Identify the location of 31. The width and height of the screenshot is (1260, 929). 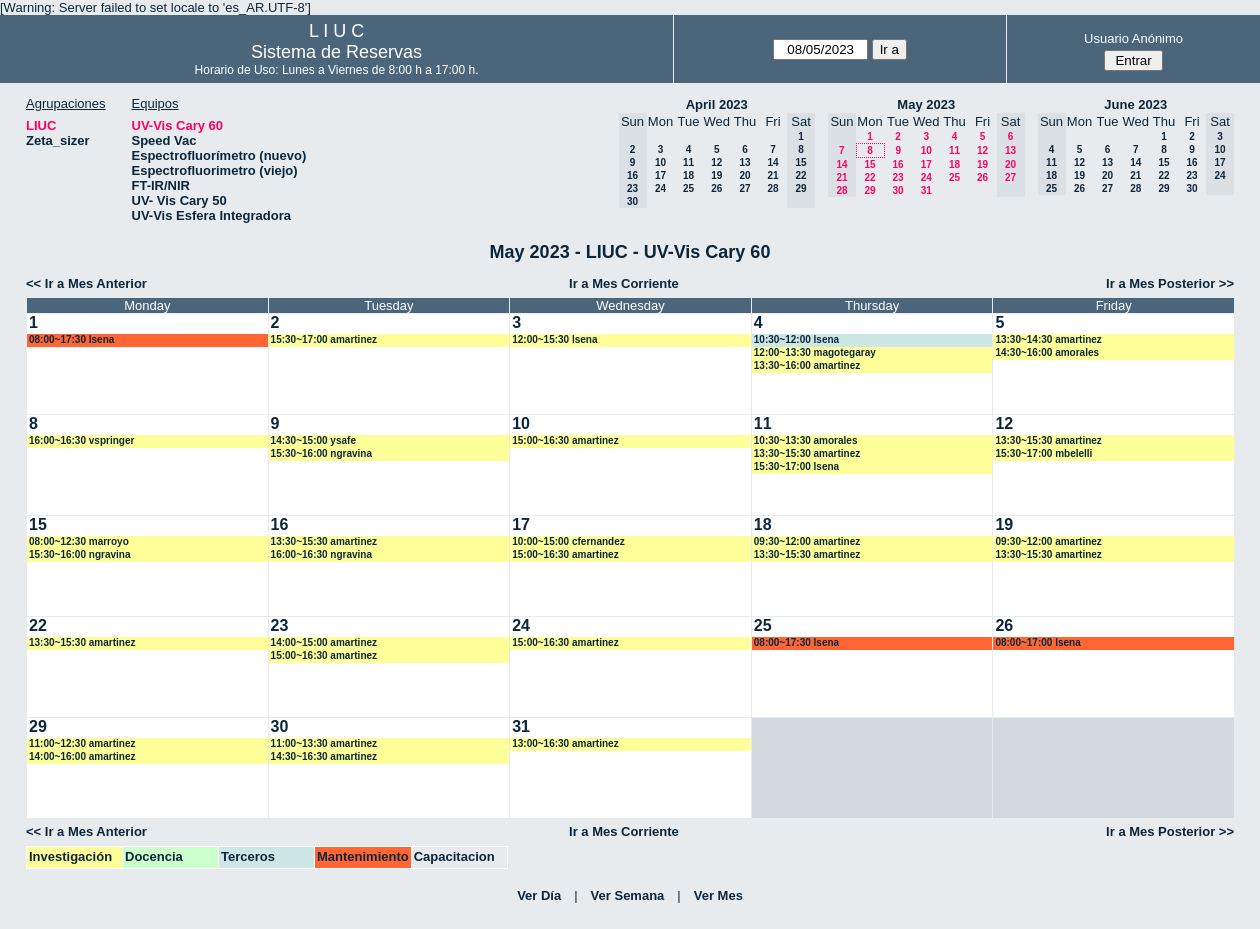
(926, 190).